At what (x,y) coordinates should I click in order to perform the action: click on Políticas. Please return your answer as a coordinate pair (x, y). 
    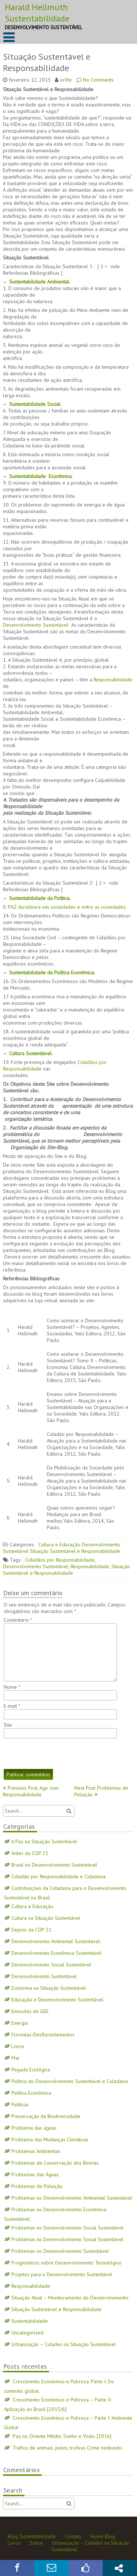
    Looking at the image, I should click on (20, 2104).